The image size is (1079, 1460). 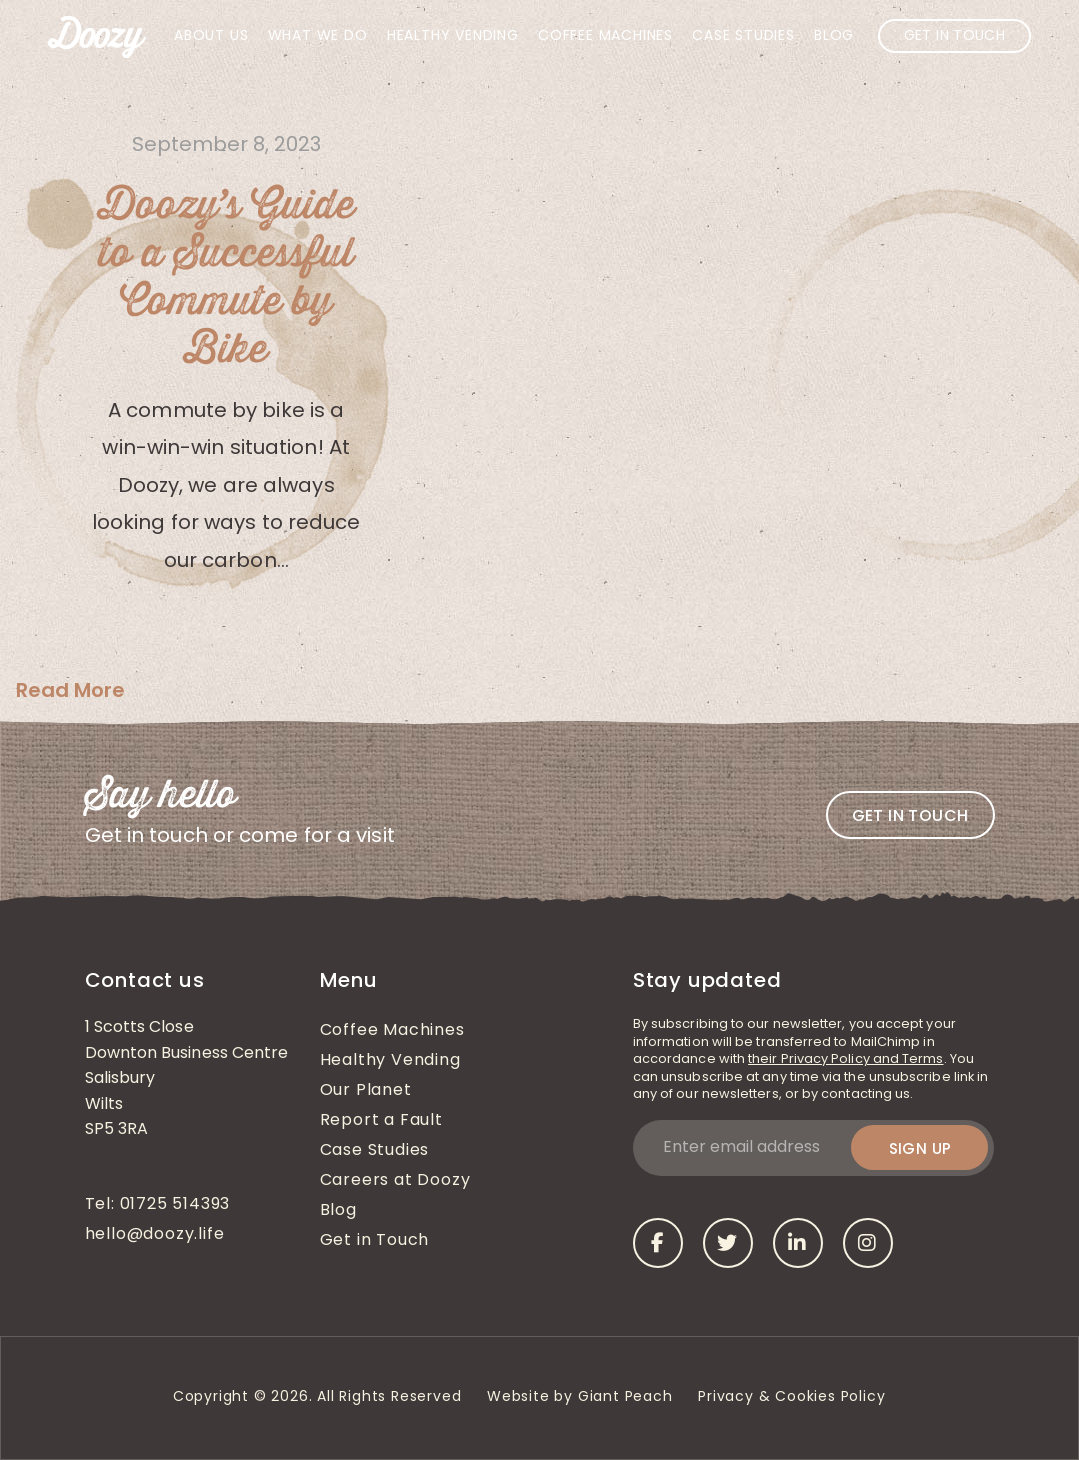 What do you see at coordinates (910, 815) in the screenshot?
I see `Get in touch` at bounding box center [910, 815].